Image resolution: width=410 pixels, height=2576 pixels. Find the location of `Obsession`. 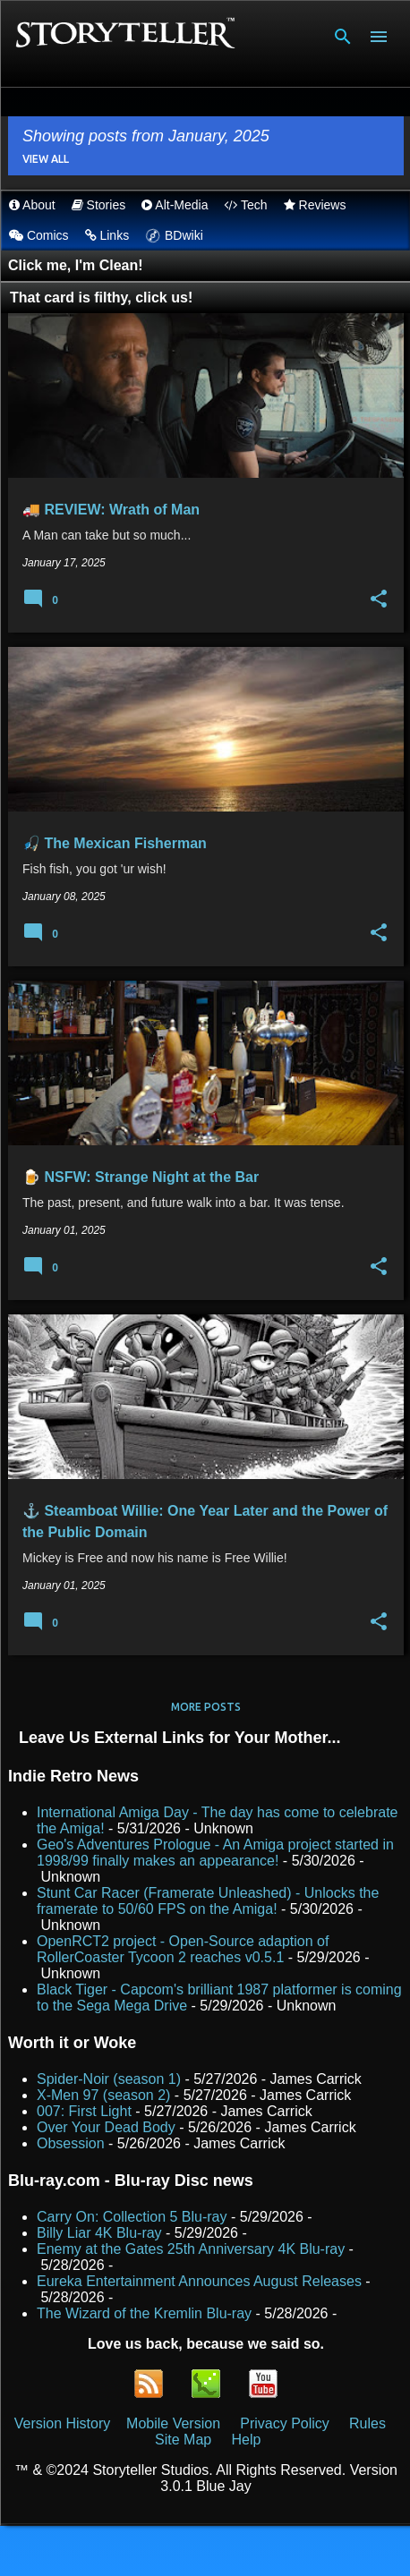

Obsession is located at coordinates (71, 2143).